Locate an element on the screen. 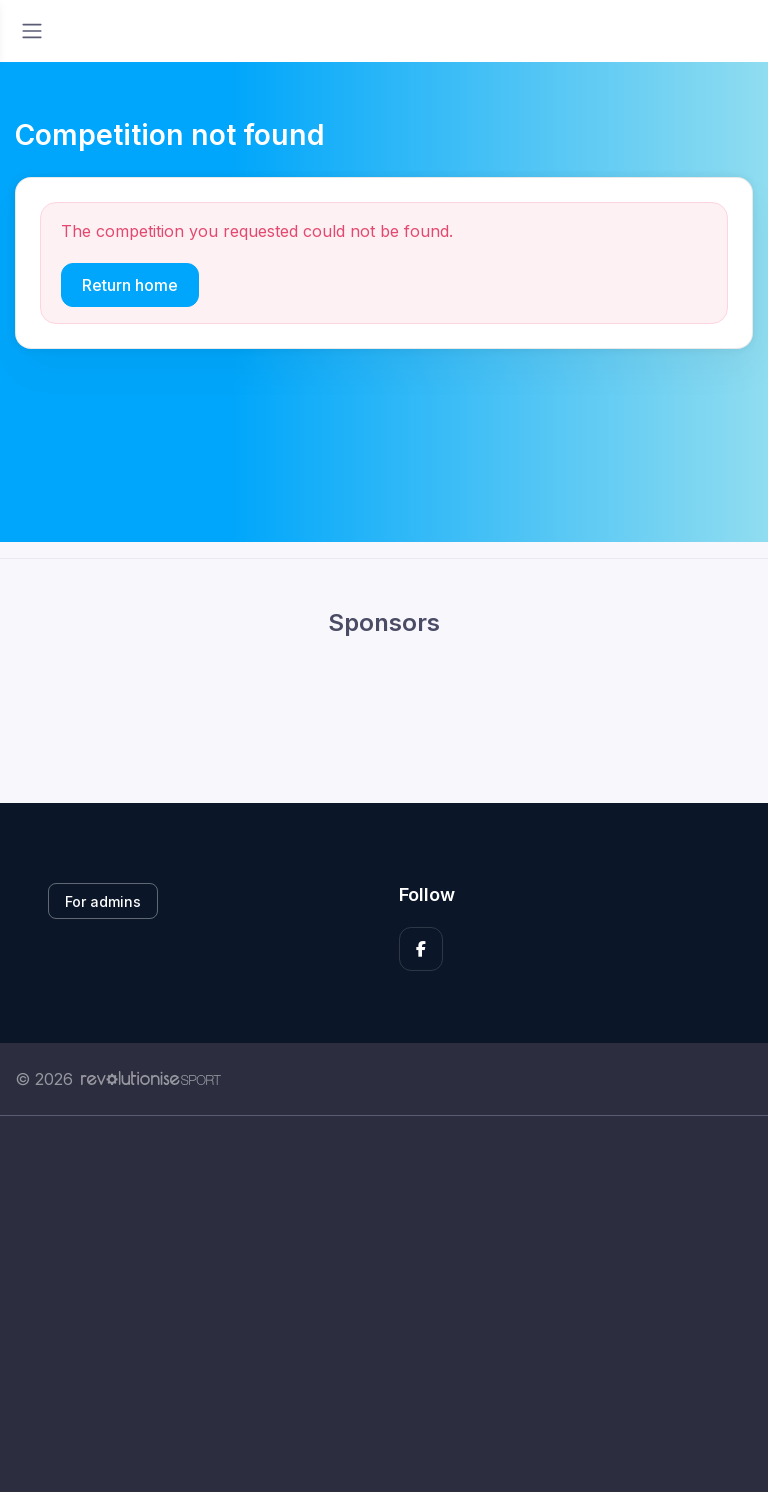  [Advertisement] is located at coordinates (384, 1304).